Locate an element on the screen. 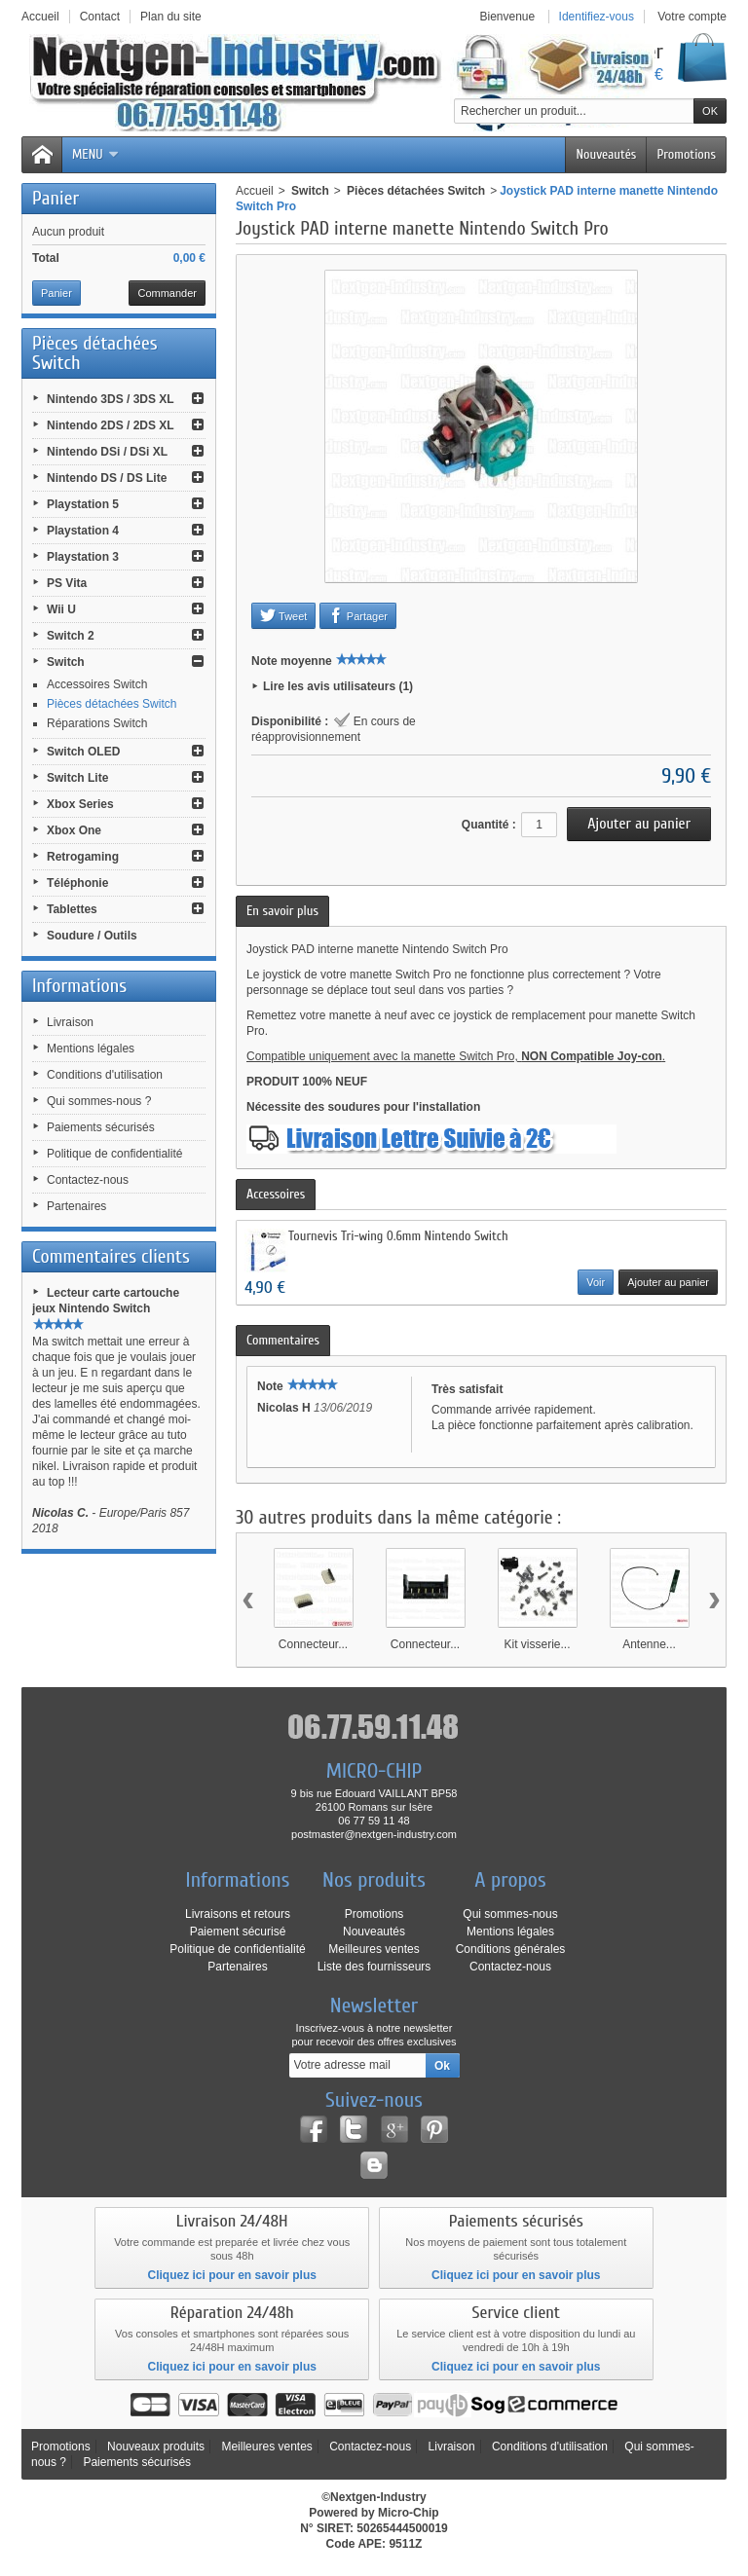 The width and height of the screenshot is (748, 2576). Conditions d'utilisation is located at coordinates (105, 1075).